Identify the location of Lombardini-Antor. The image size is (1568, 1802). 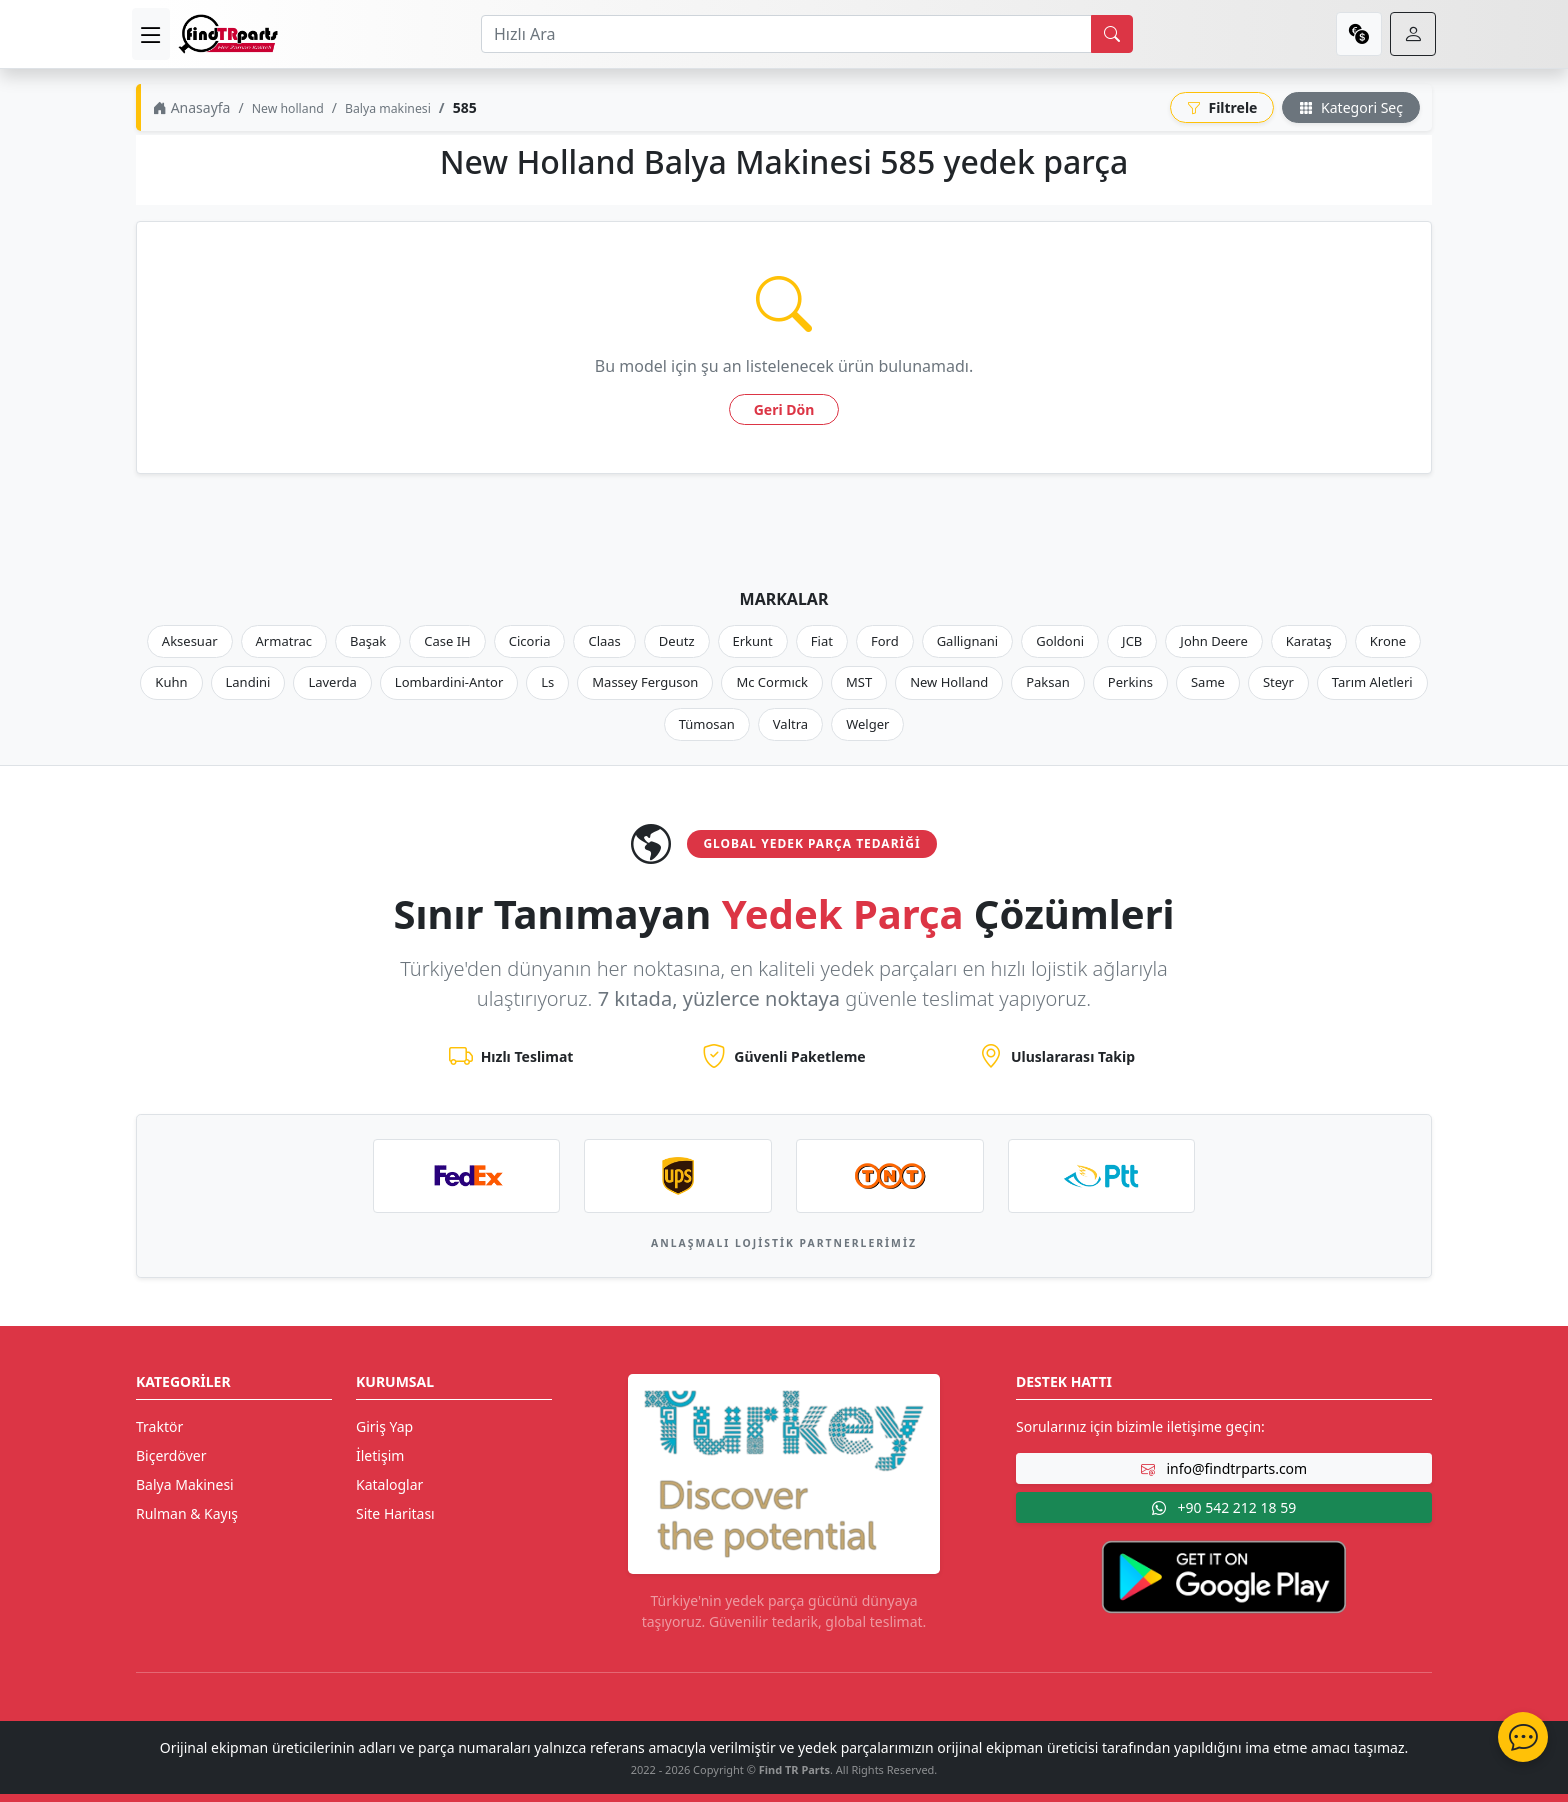
(449, 682).